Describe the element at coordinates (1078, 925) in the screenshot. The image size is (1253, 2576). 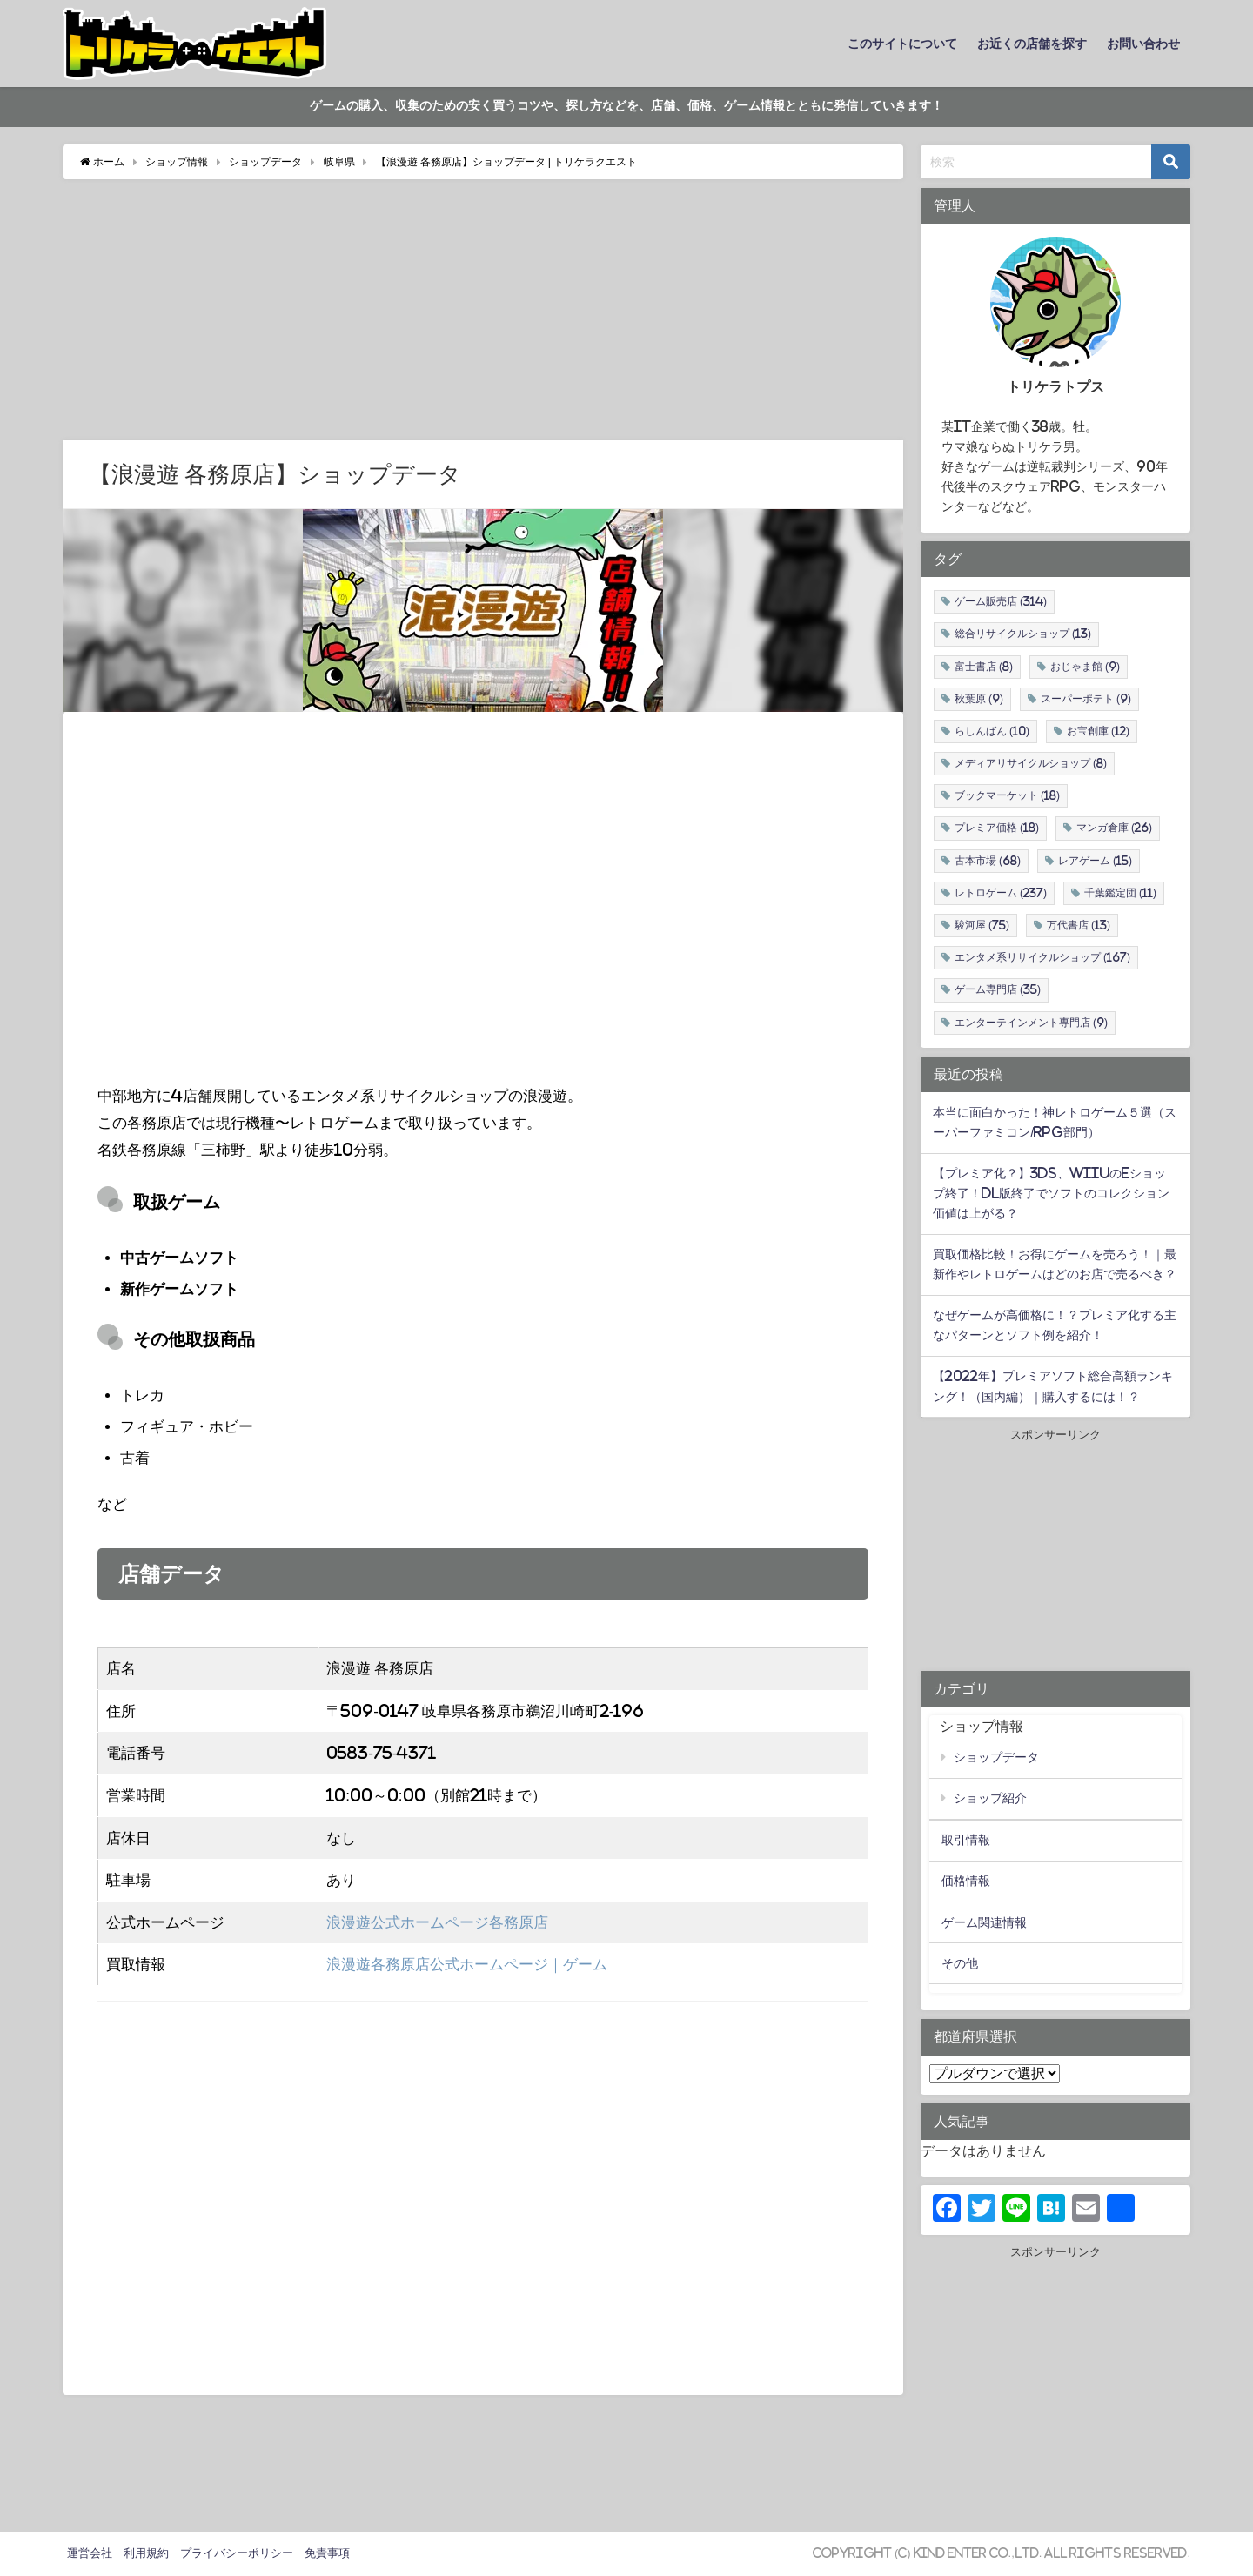
I see `万代書店 [万代書店 (13個の項目)]` at that location.